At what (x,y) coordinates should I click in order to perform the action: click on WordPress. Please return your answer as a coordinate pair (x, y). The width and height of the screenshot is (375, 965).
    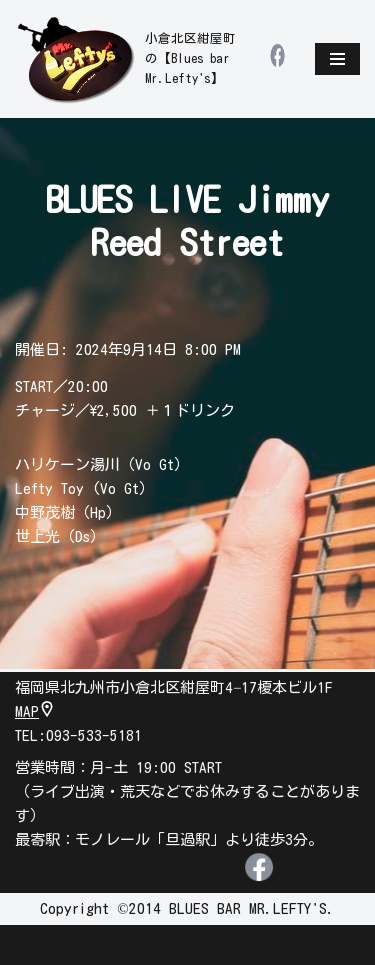
    Looking at the image, I should click on (191, 944).